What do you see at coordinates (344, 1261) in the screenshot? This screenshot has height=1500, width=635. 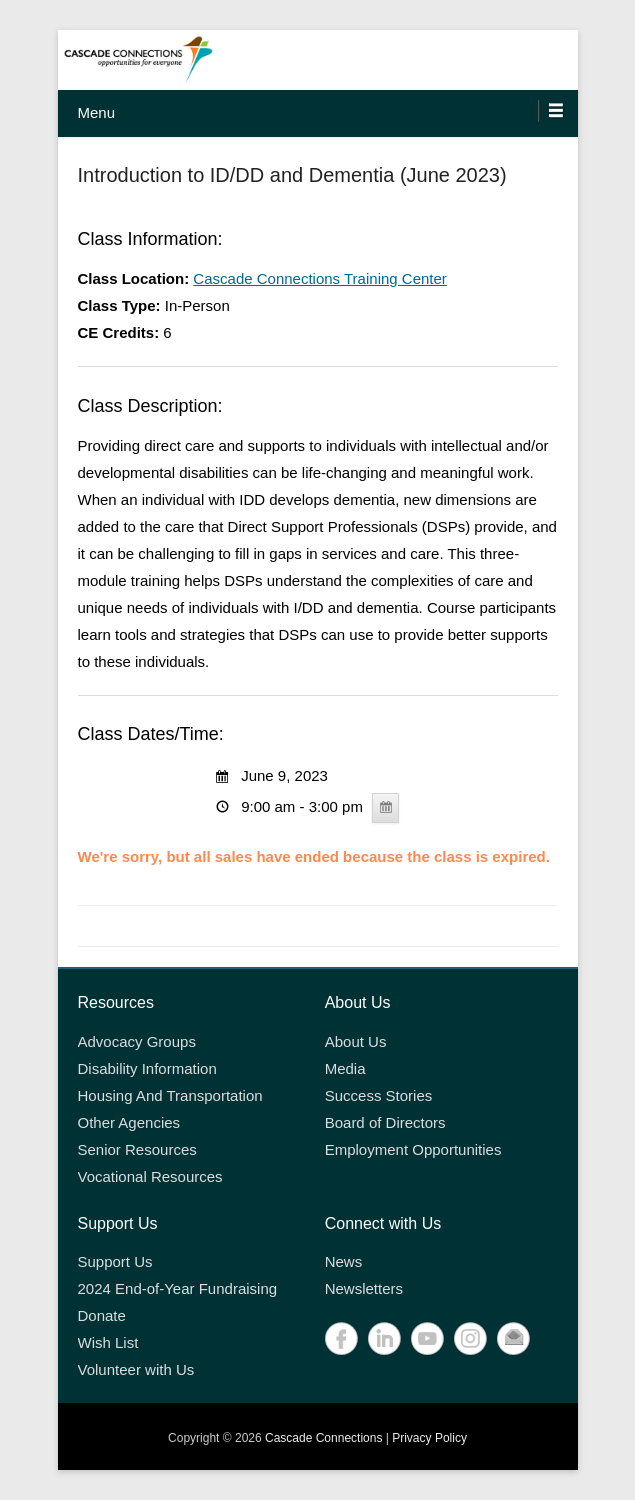 I see `News` at bounding box center [344, 1261].